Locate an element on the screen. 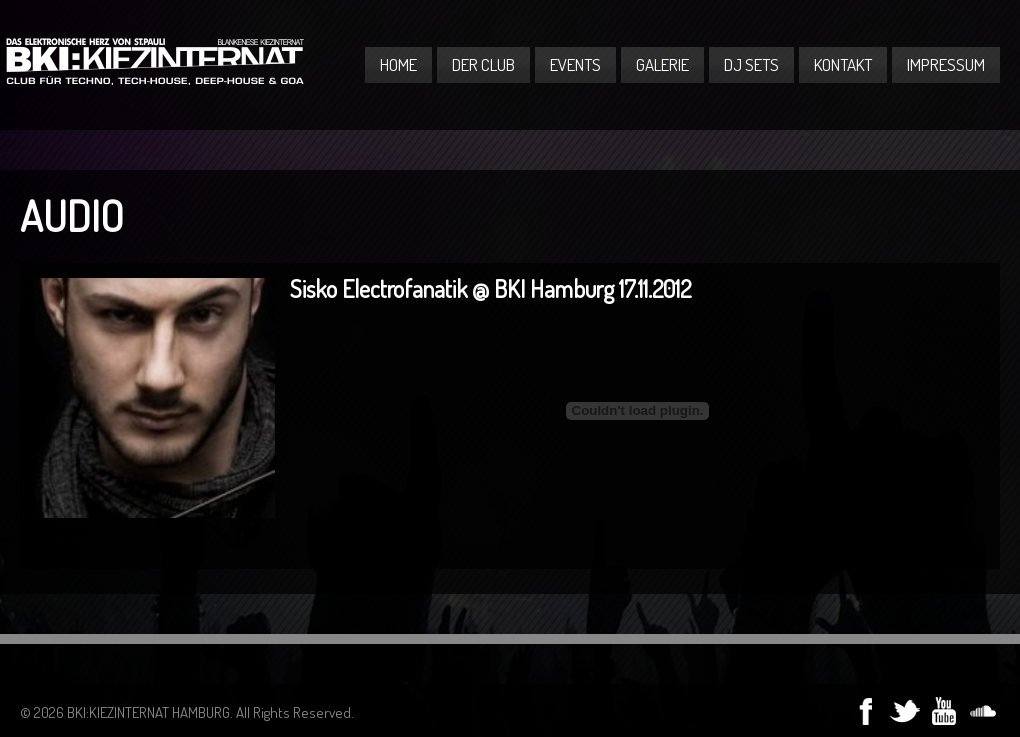 The height and width of the screenshot is (737, 1020). Der Club is located at coordinates (483, 64).